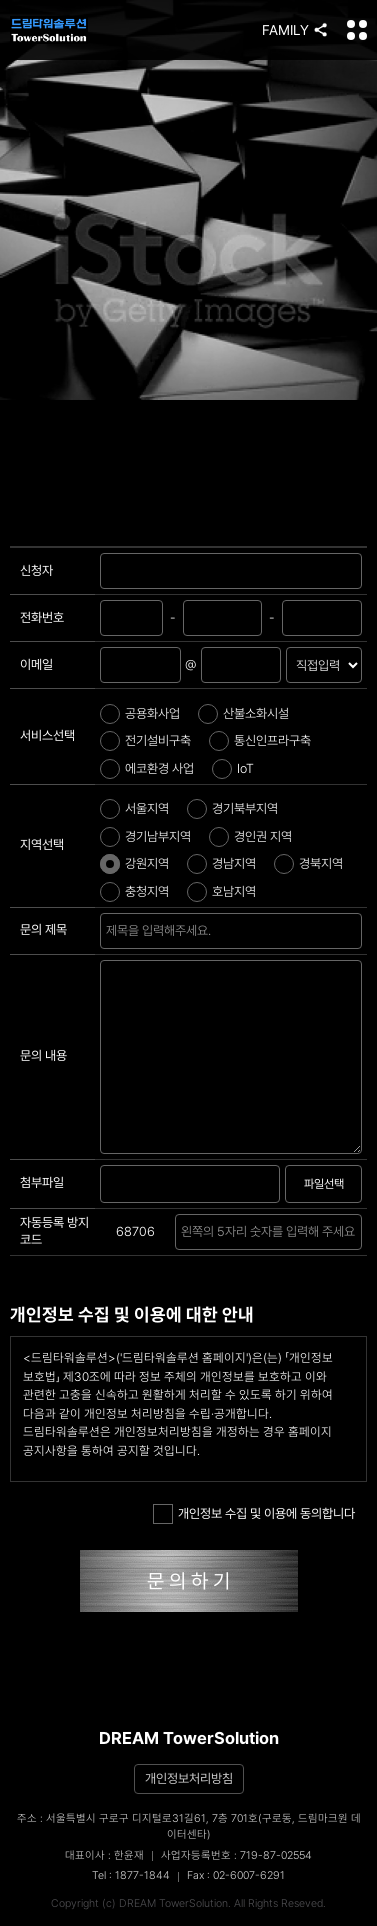 The height and width of the screenshot is (1926, 377). I want to click on 68706, so click(135, 1231).